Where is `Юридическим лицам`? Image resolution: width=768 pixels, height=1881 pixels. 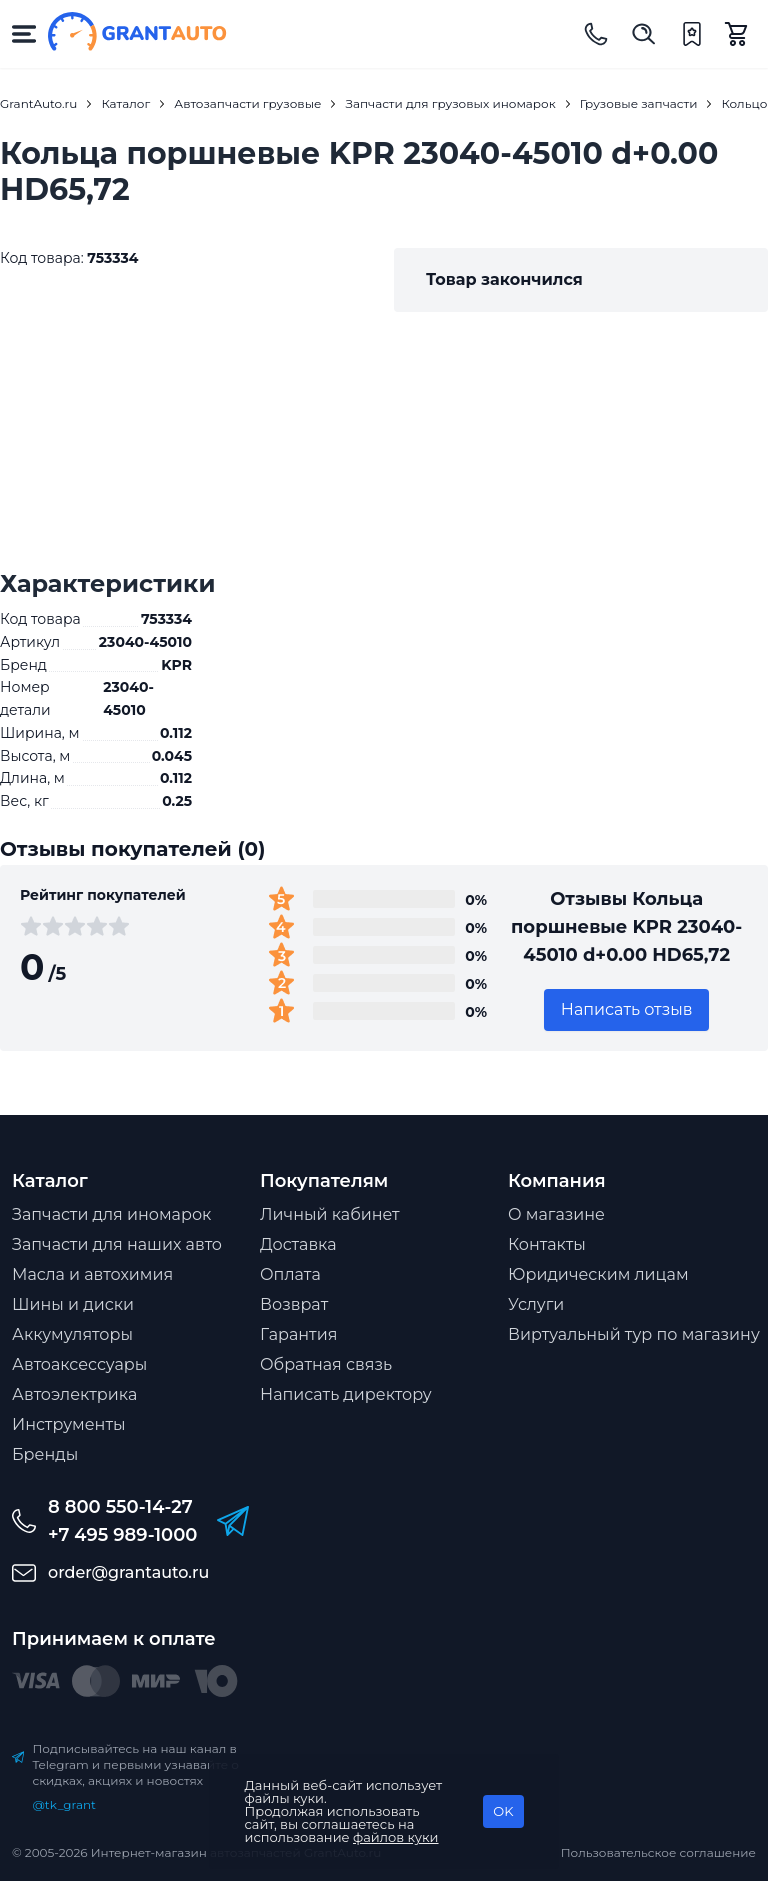 Юридическим лицам is located at coordinates (598, 1274).